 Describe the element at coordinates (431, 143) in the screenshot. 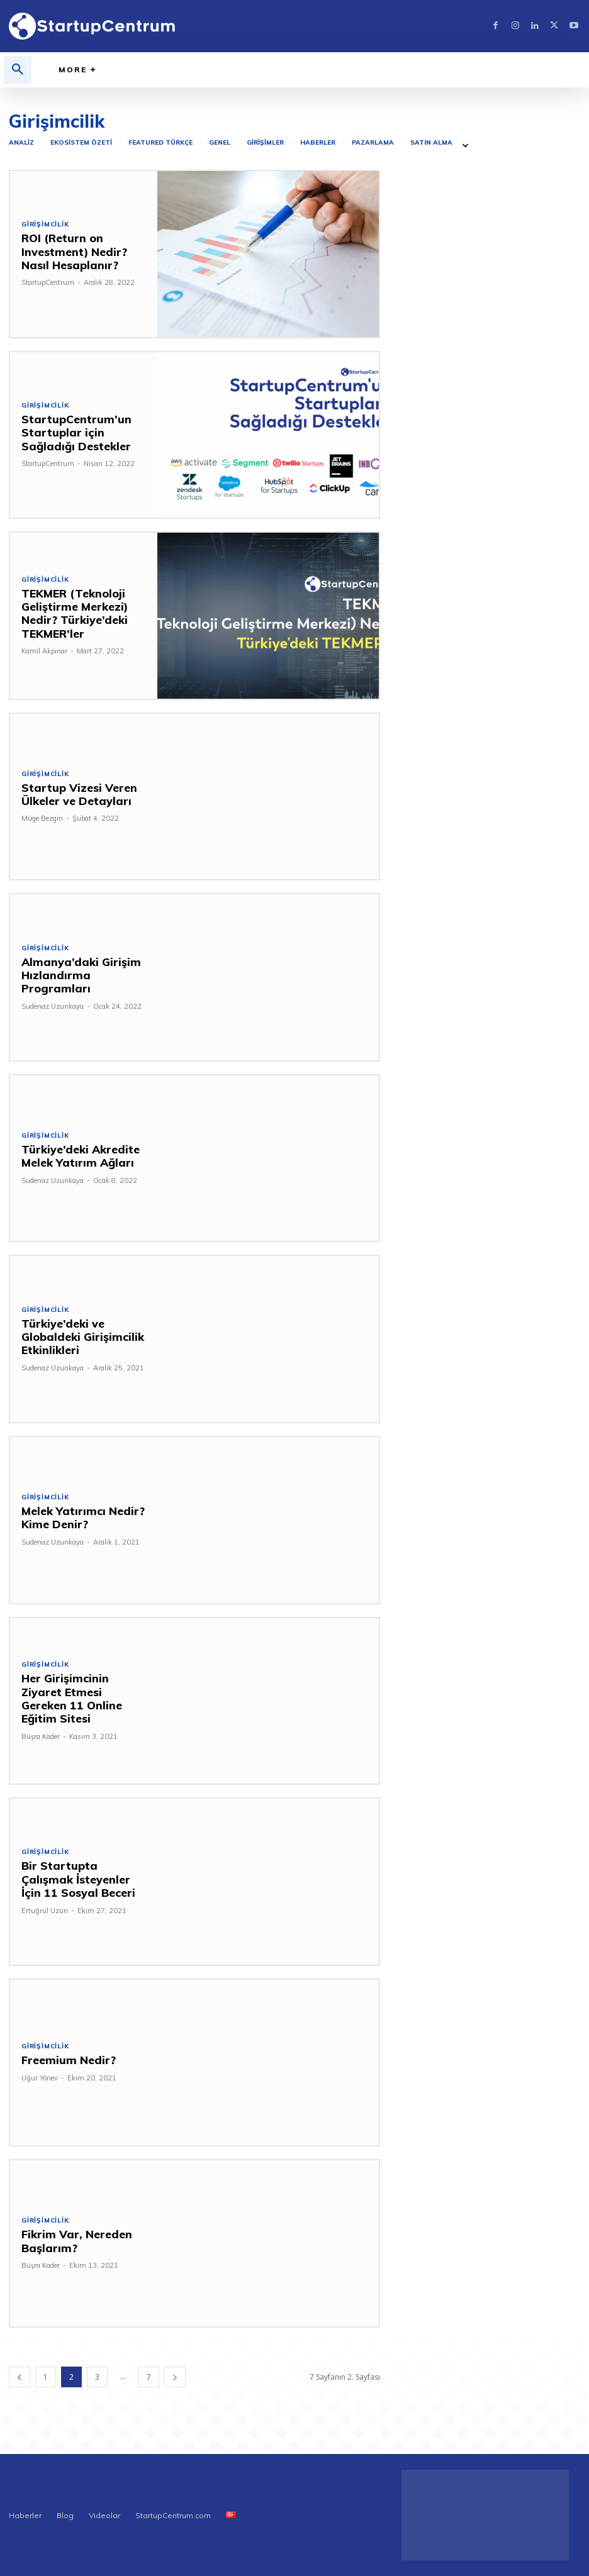

I see `Satın Alma` at that location.